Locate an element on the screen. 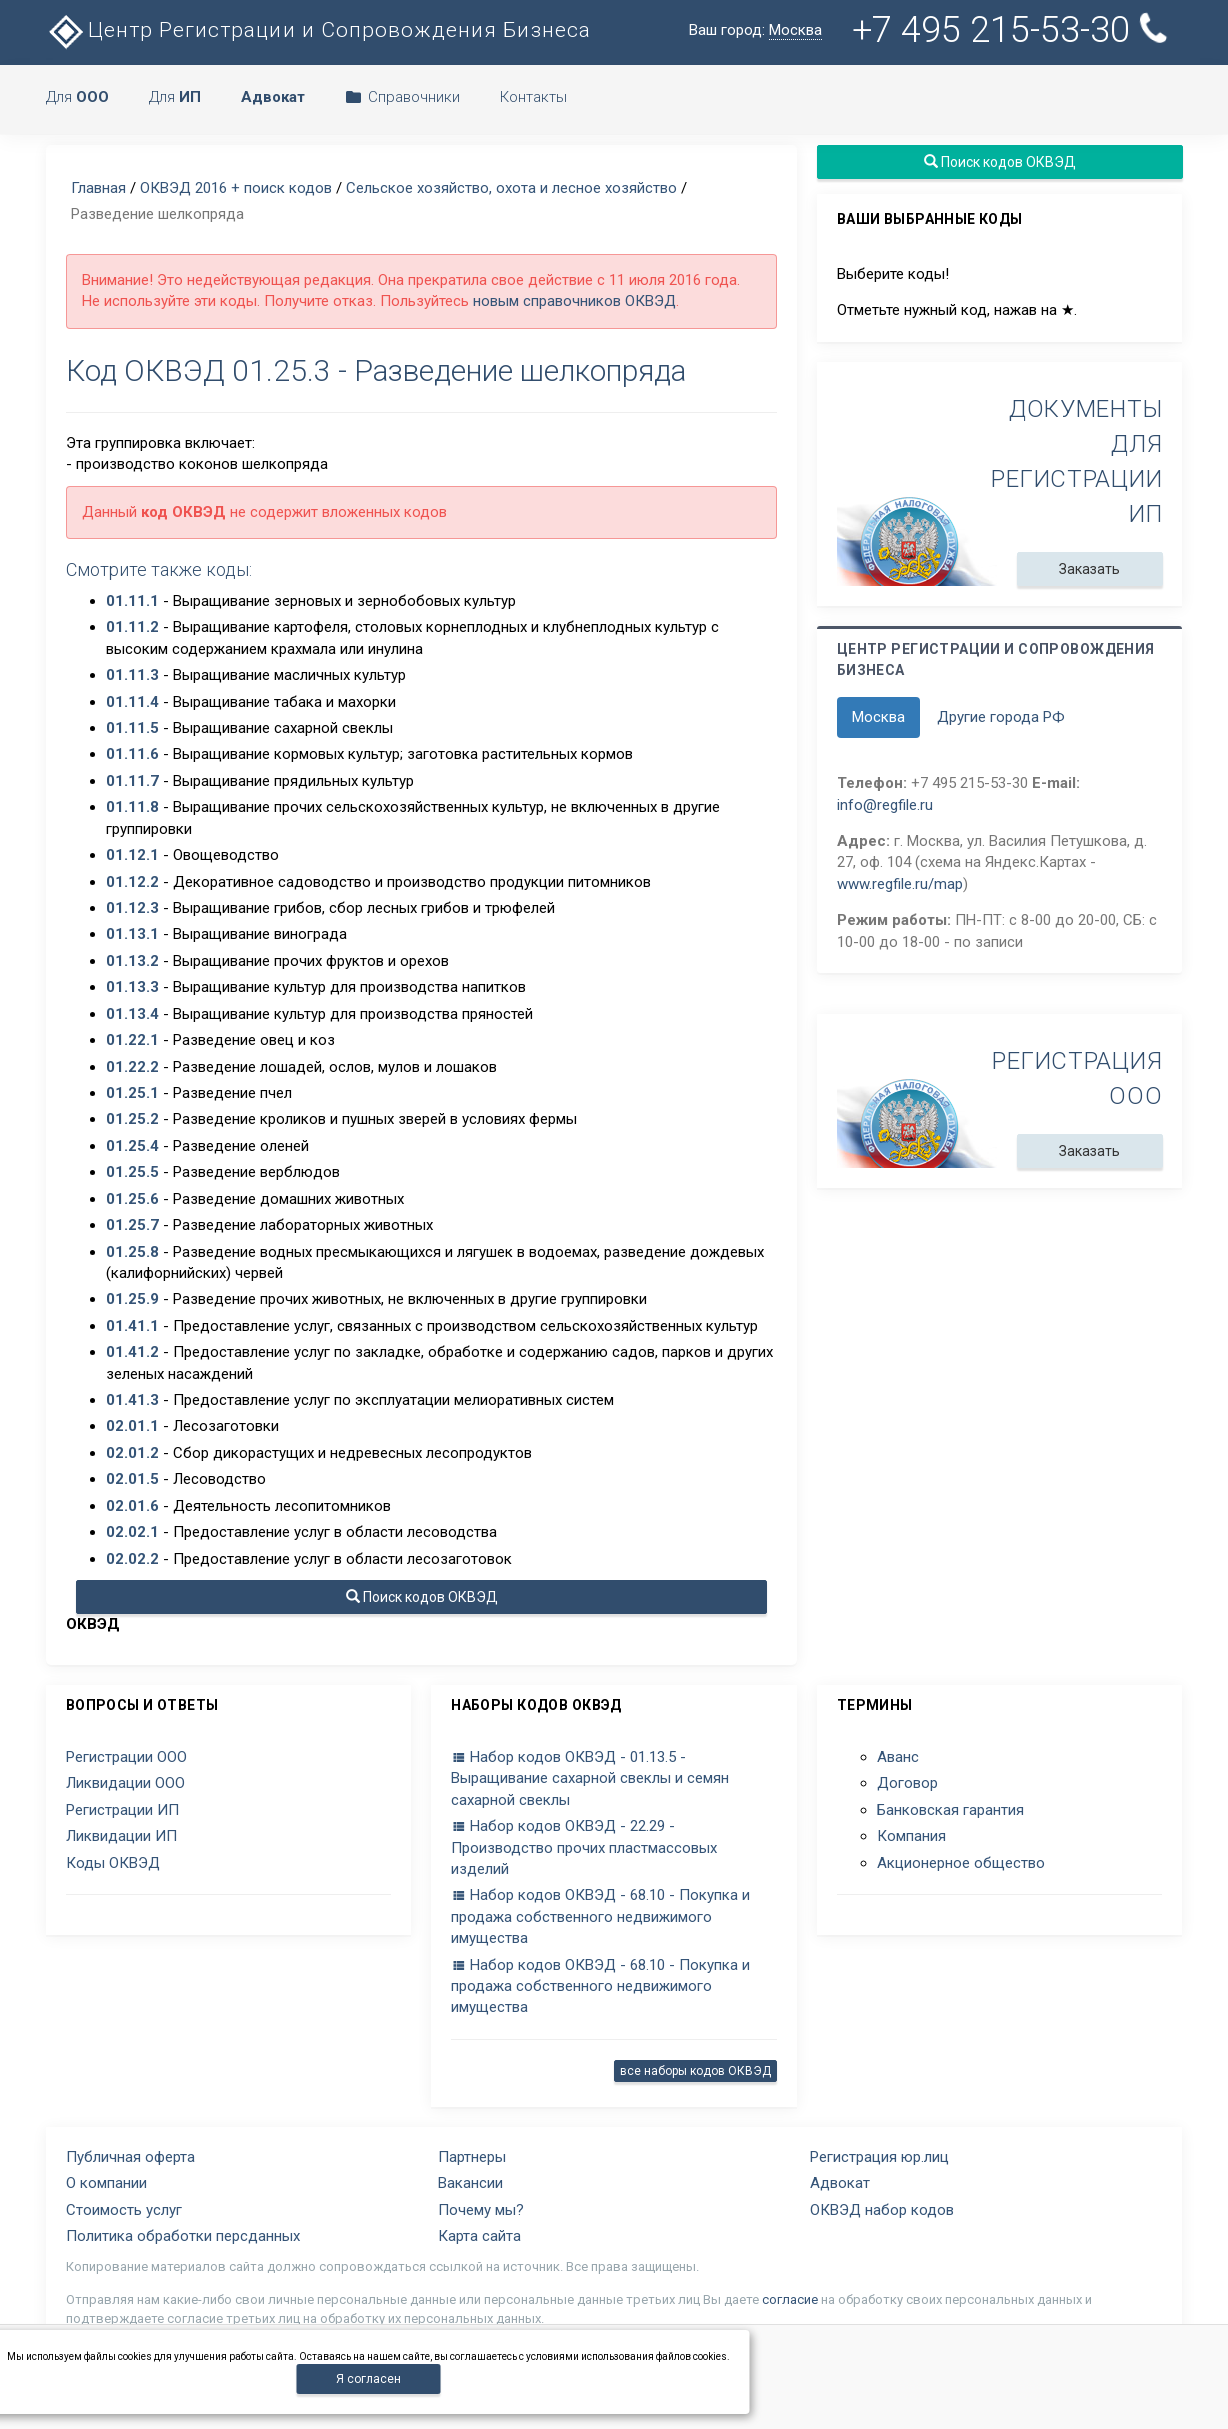  Ликвидации ООО is located at coordinates (125, 1783).